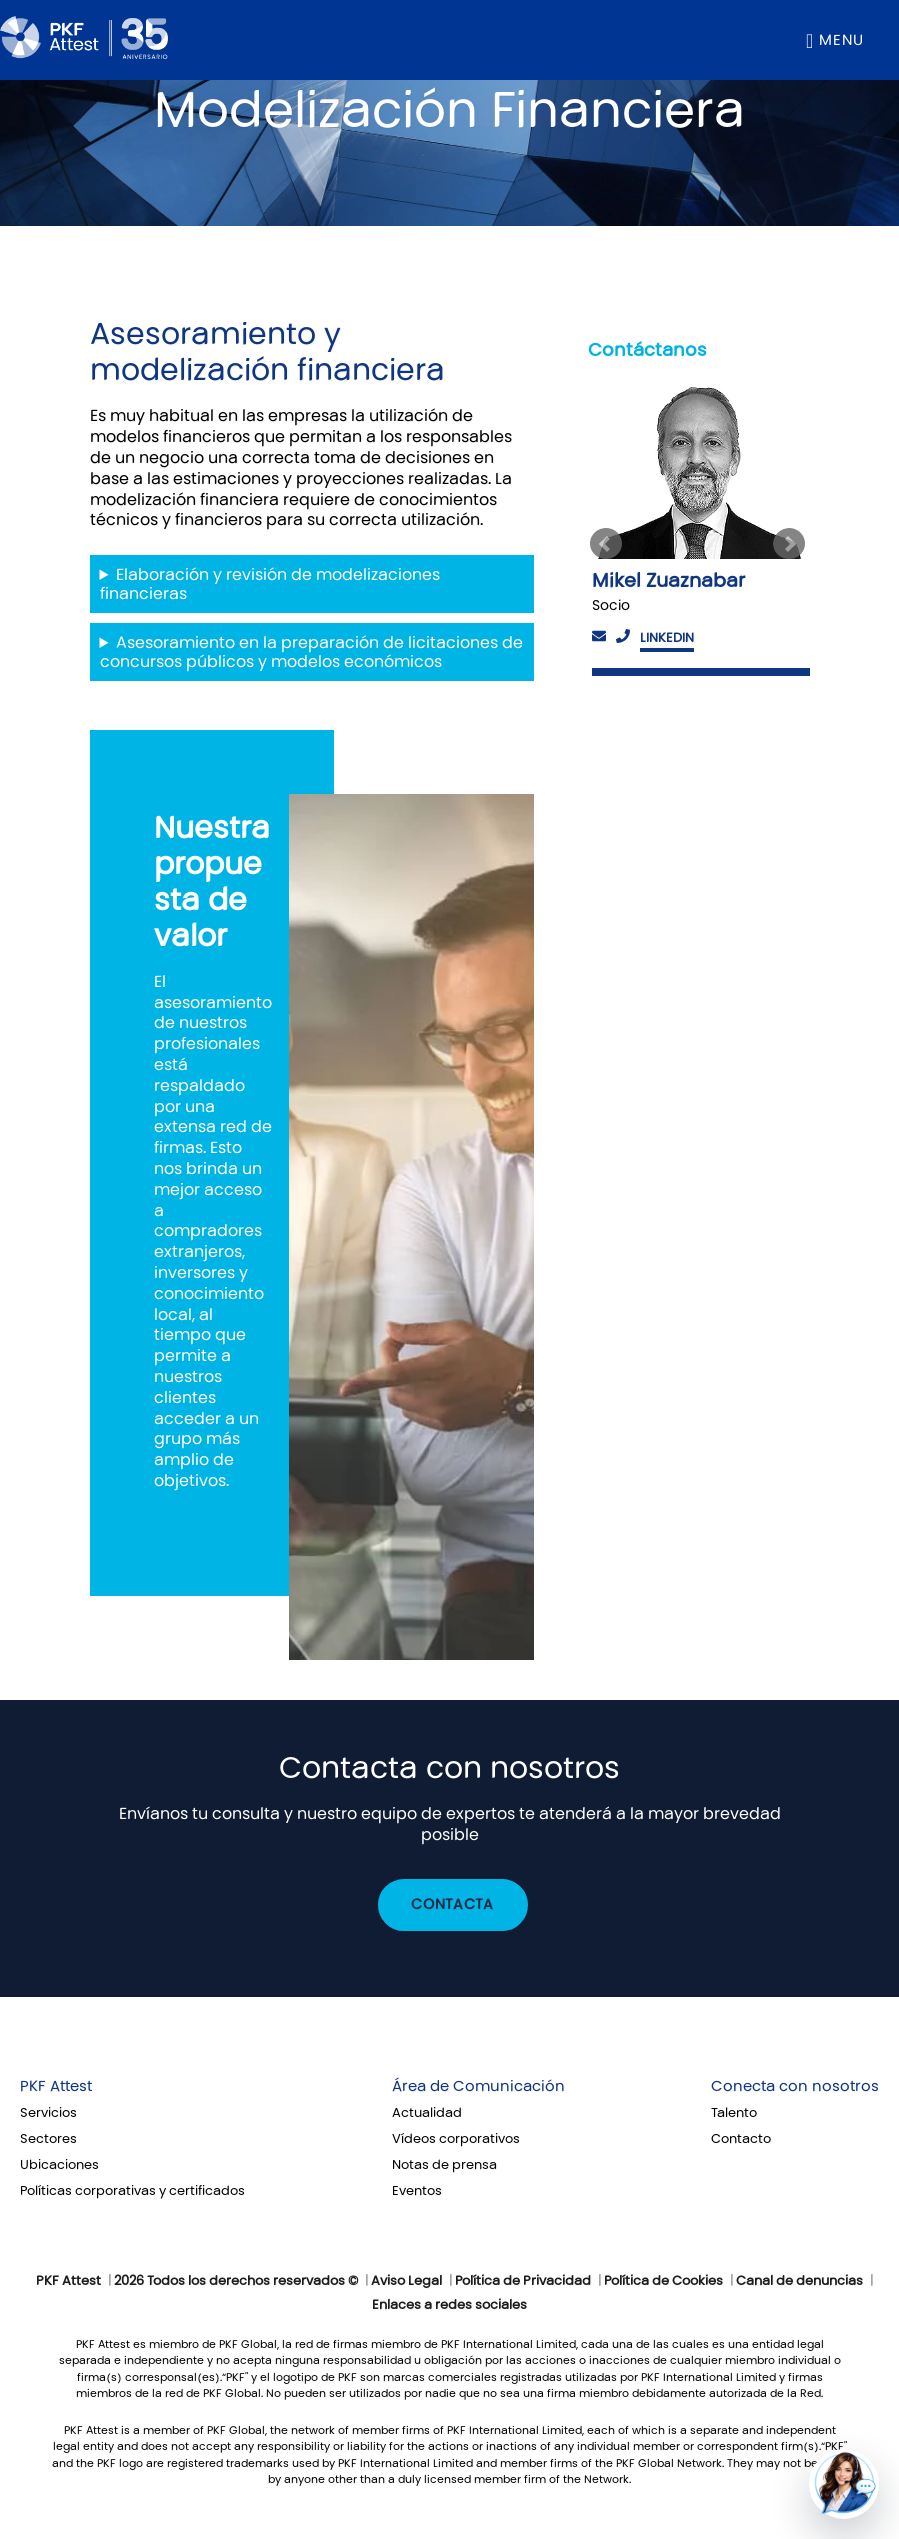 Image resolution: width=899 pixels, height=2539 pixels. I want to click on Conecta con nosotros, so click(795, 2086).